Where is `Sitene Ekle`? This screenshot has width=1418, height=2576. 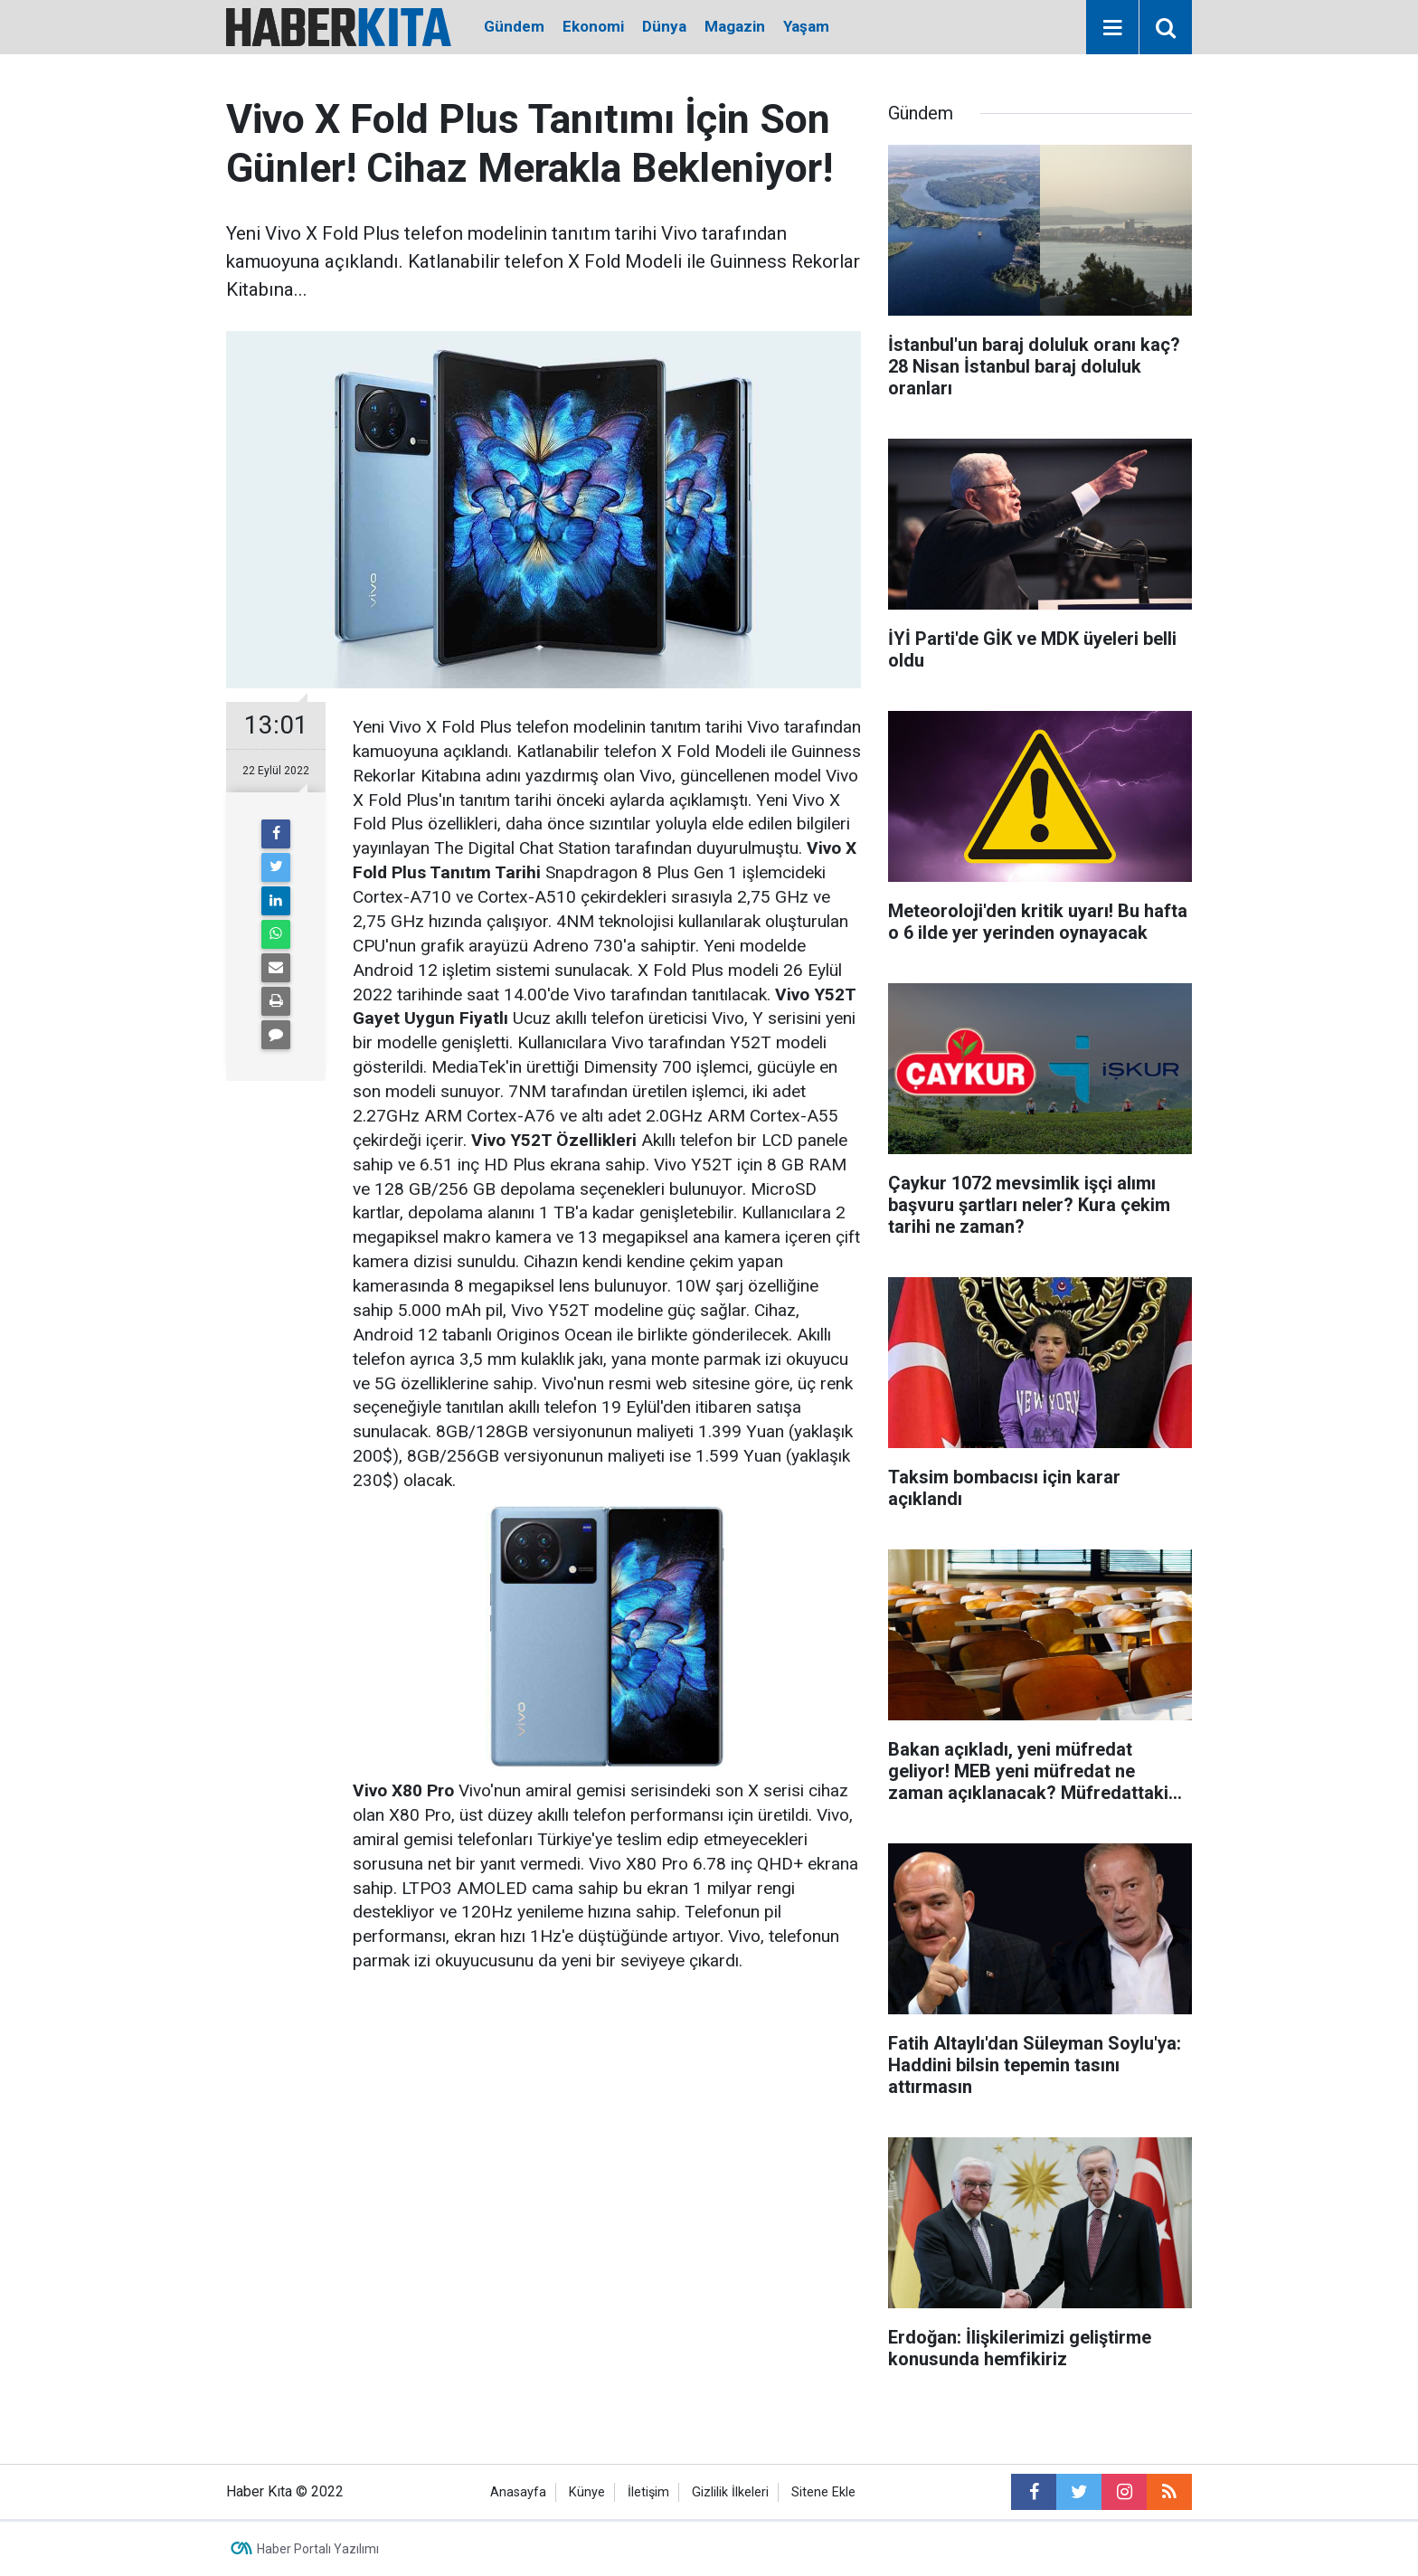
Sitene Ekle is located at coordinates (823, 2492).